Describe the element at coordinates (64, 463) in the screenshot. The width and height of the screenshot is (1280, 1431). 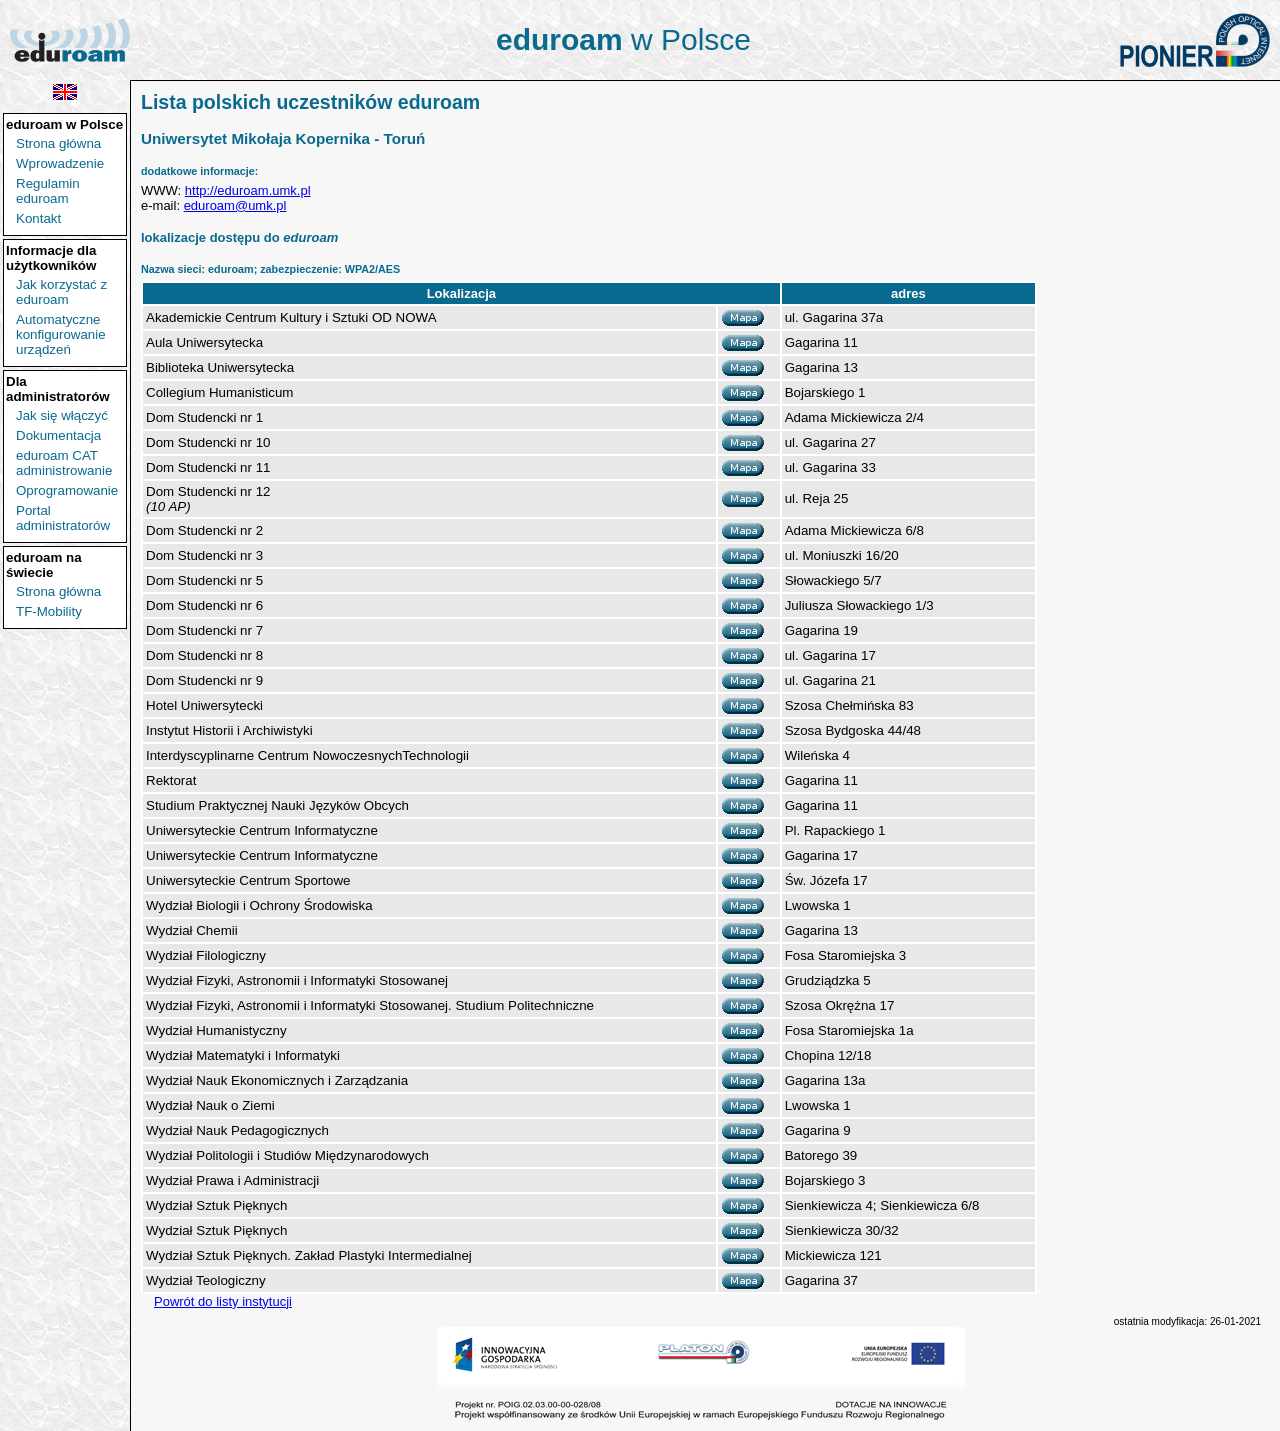
I see `eduroam CAT administrowanie` at that location.